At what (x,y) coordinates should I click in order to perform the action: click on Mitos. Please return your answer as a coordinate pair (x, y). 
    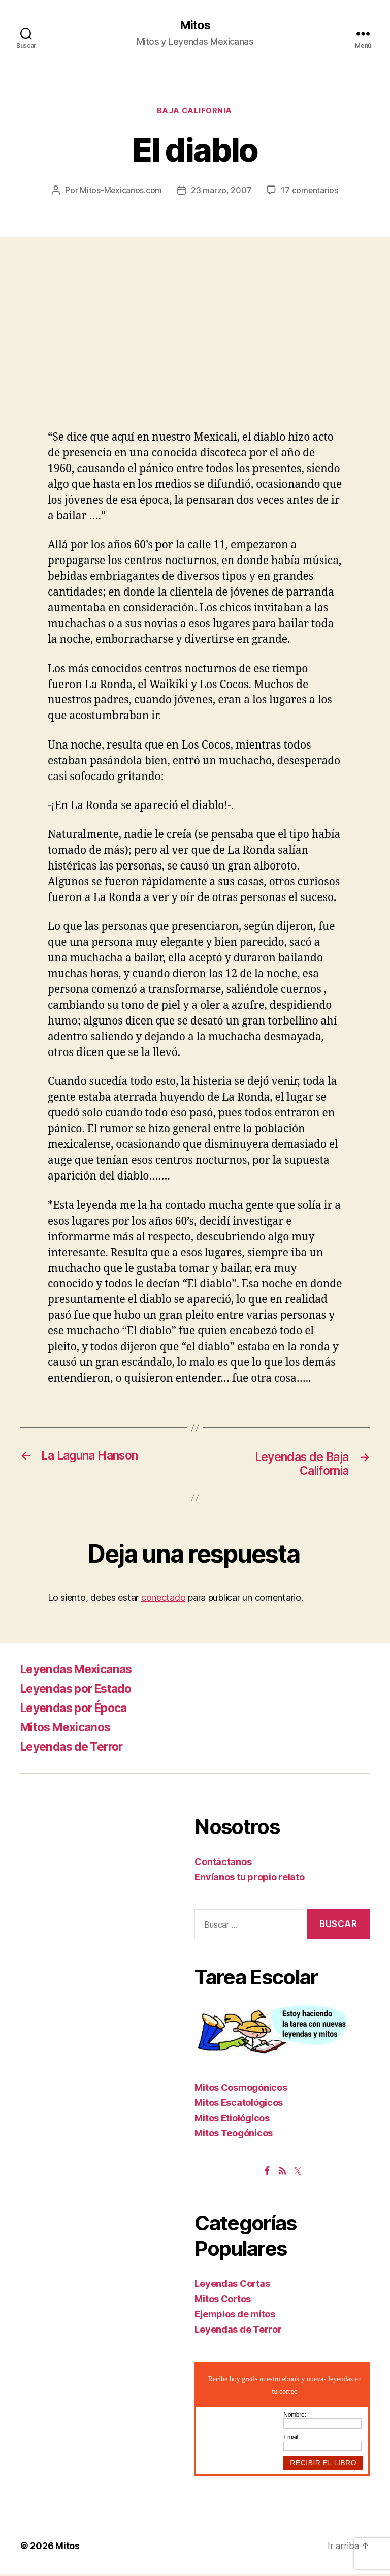
    Looking at the image, I should click on (195, 25).